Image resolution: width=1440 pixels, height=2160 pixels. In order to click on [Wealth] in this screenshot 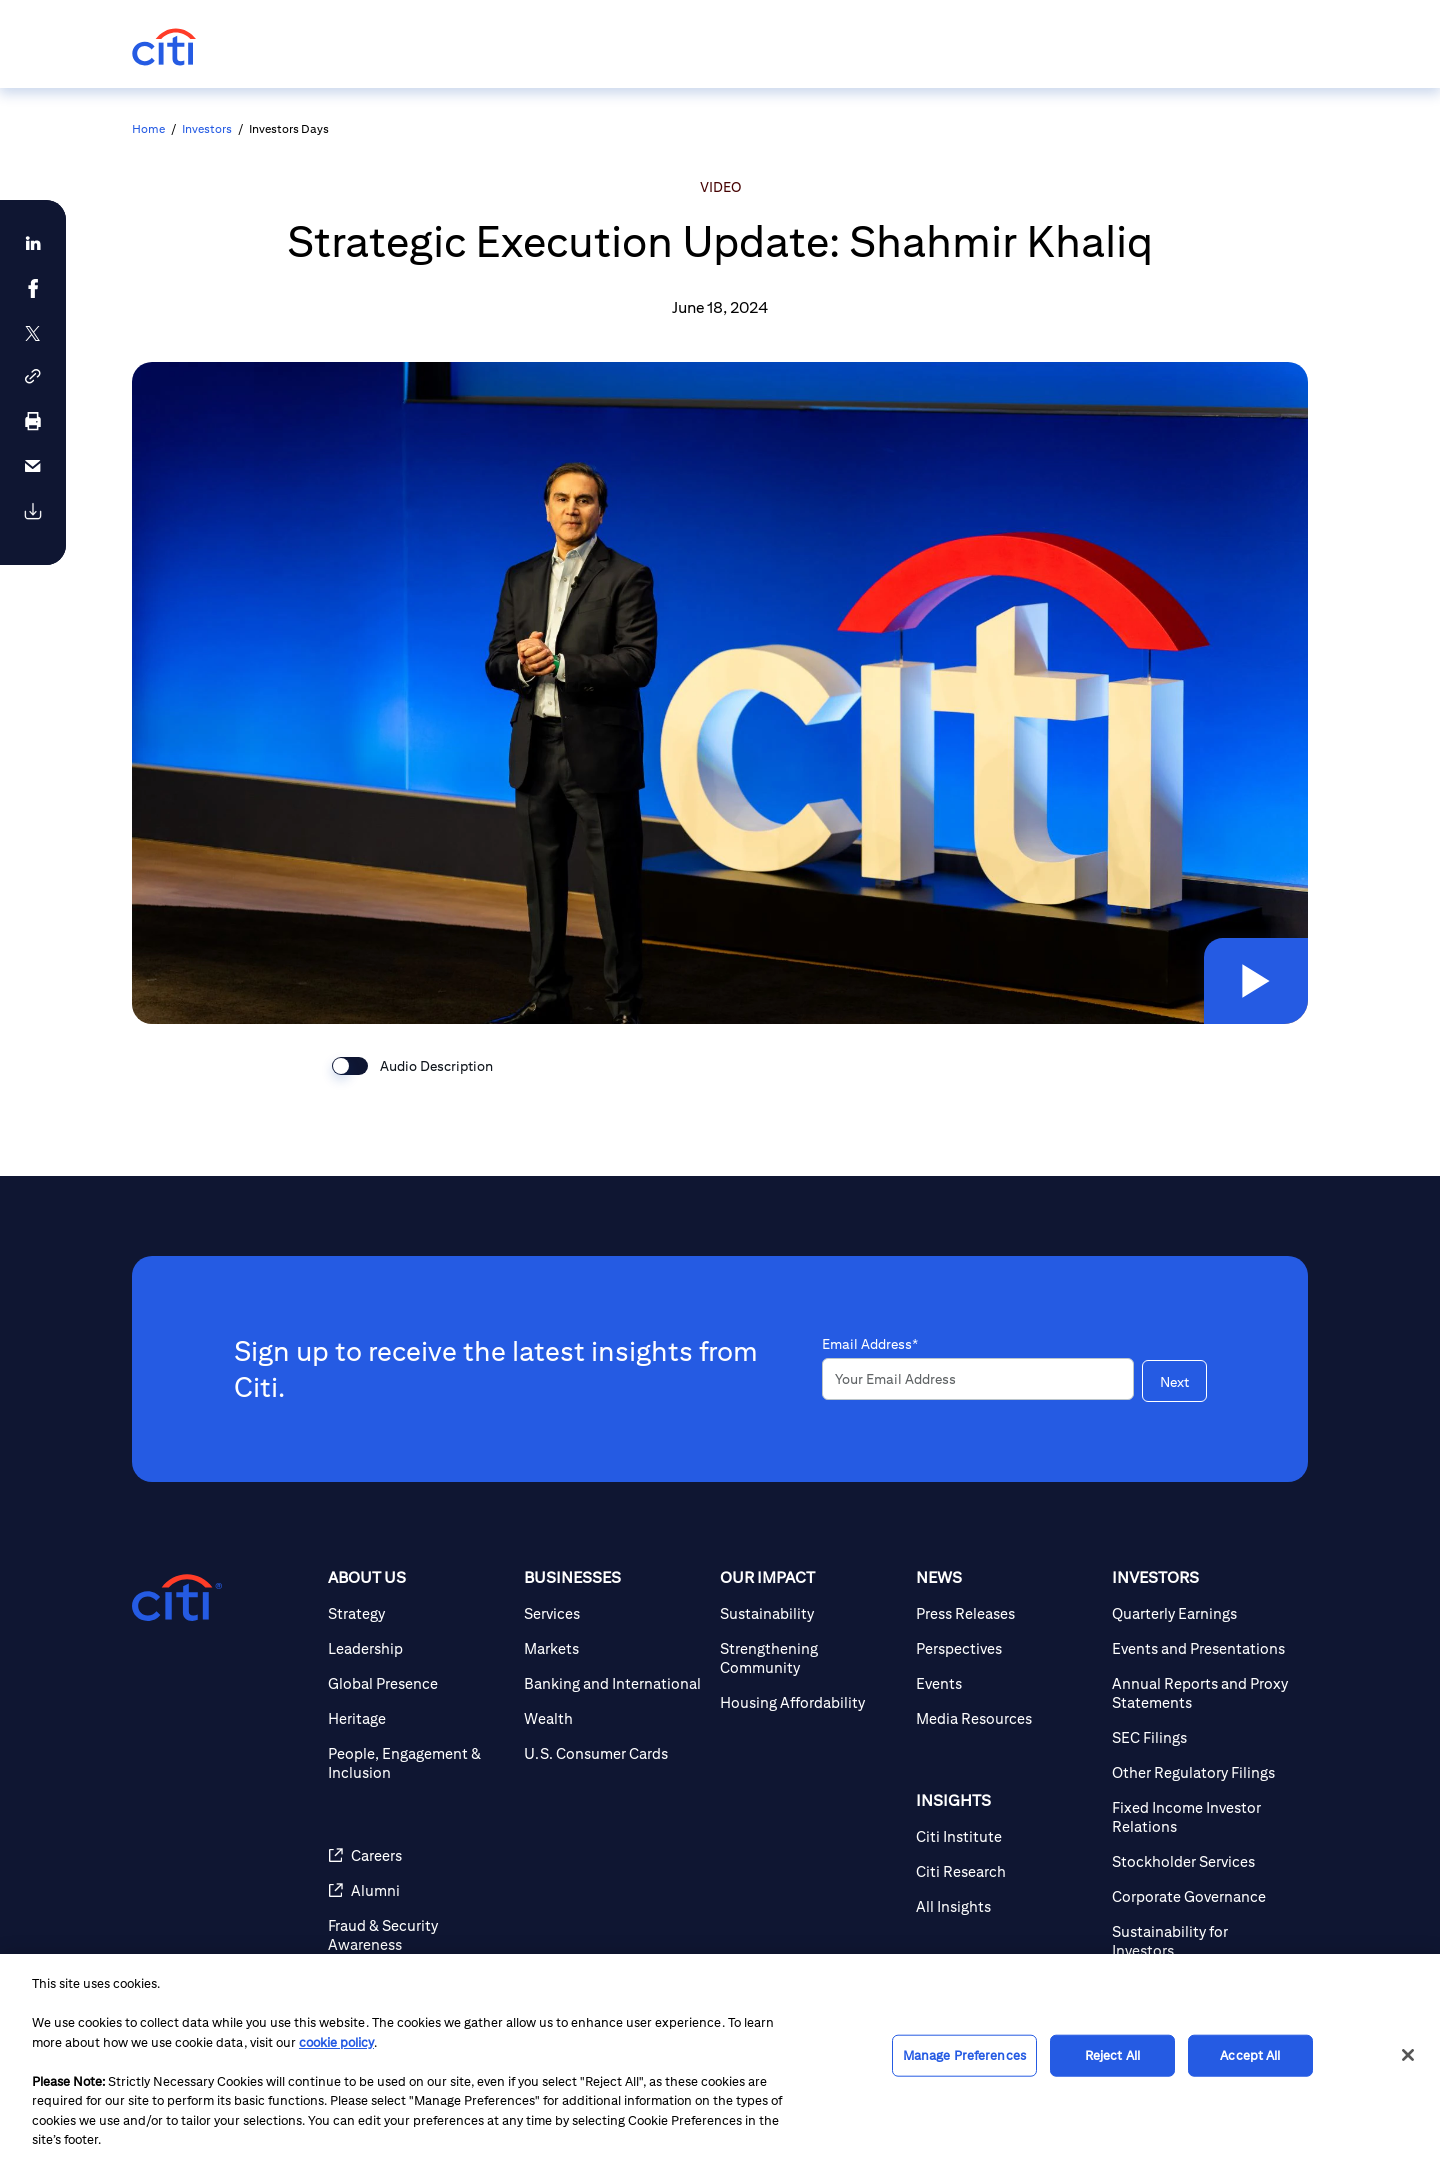, I will do `click(614, 1718)`.